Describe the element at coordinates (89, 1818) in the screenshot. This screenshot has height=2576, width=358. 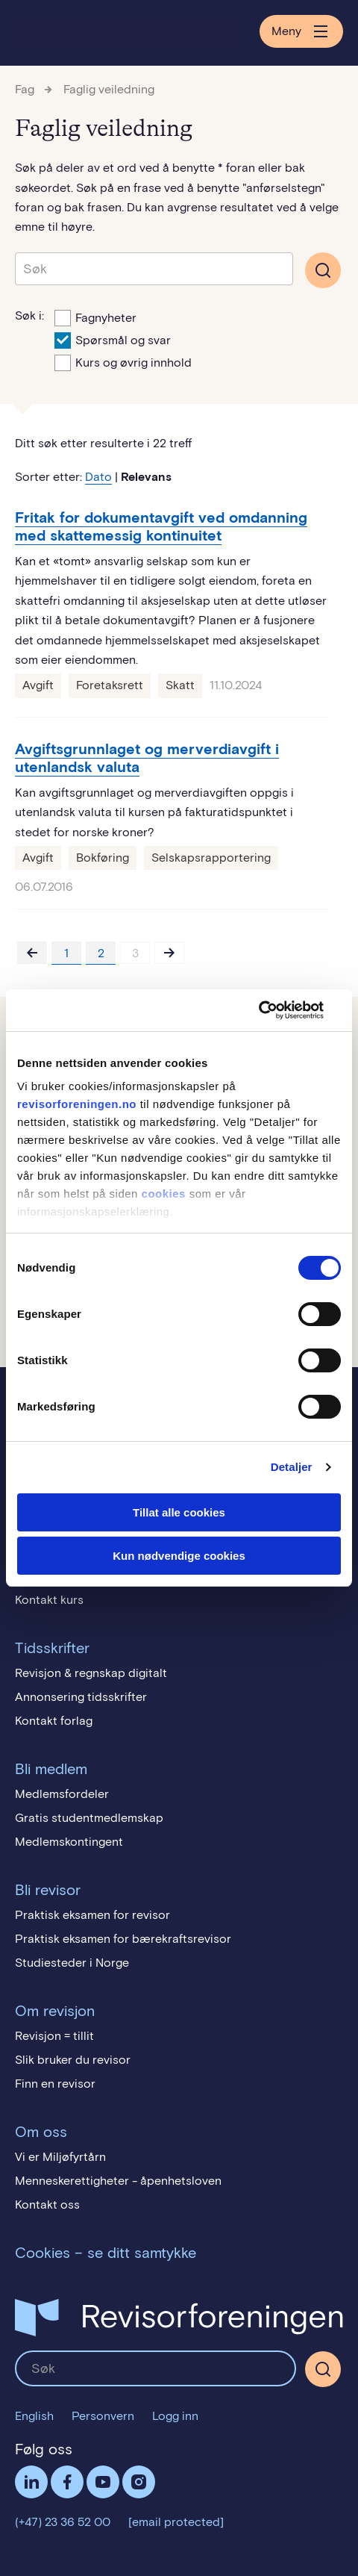
I see `Gratis studentmedlemskap` at that location.